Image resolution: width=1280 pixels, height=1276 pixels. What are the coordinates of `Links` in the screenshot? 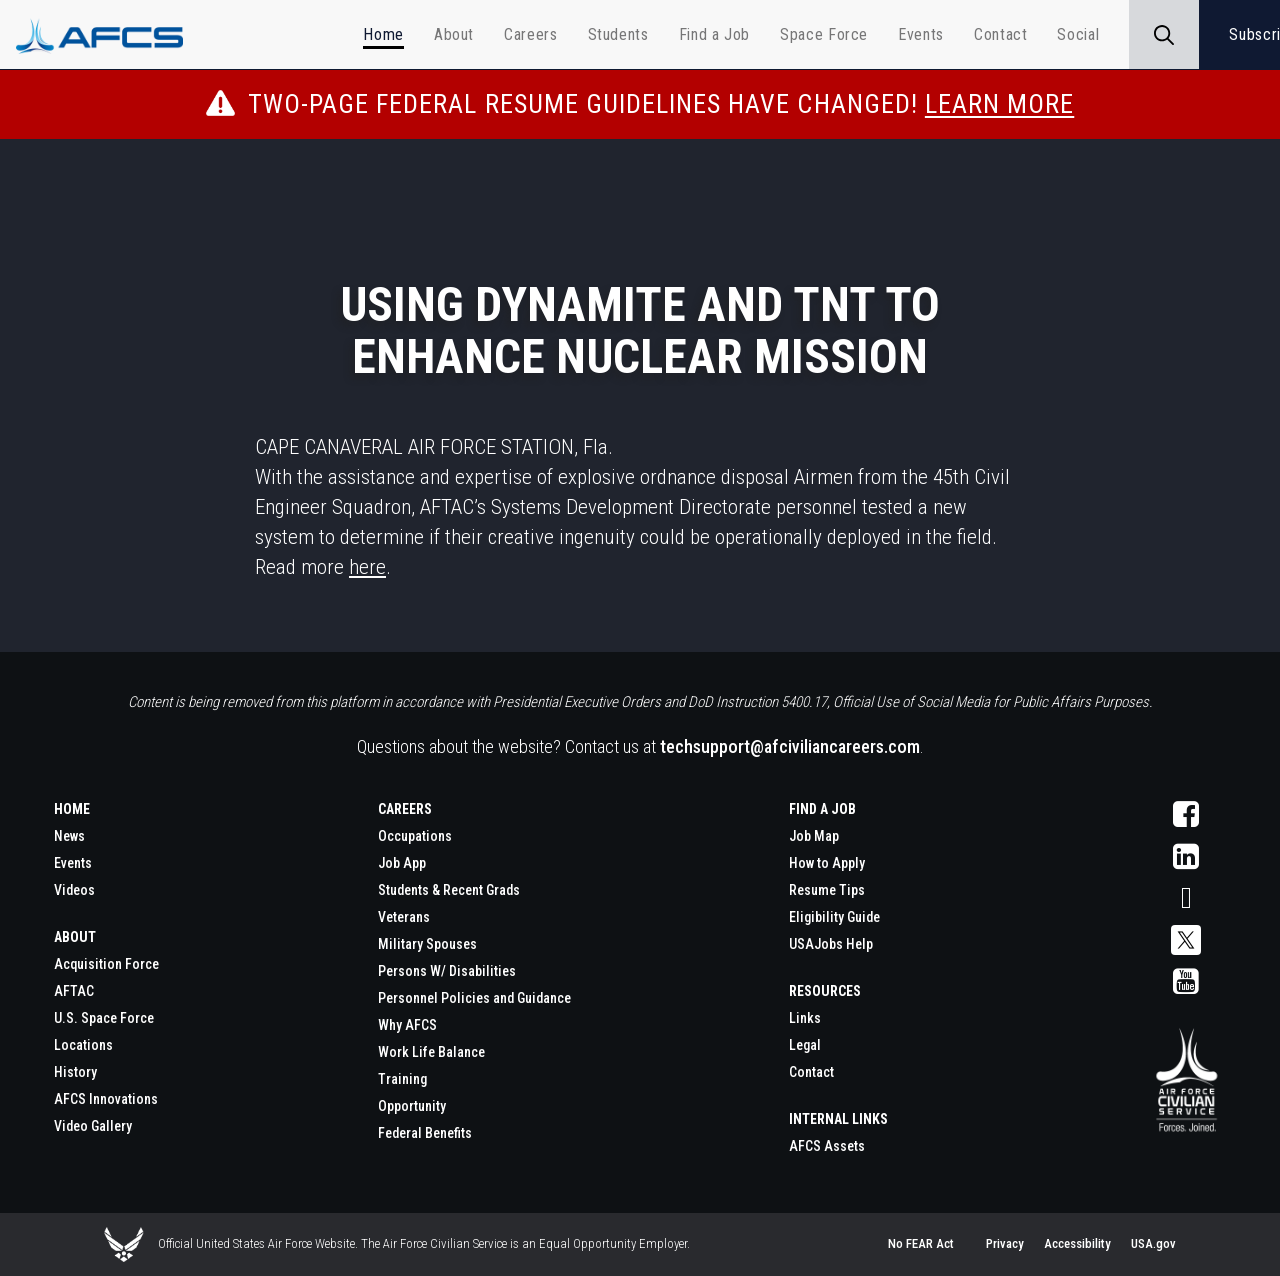 It's located at (805, 1018).